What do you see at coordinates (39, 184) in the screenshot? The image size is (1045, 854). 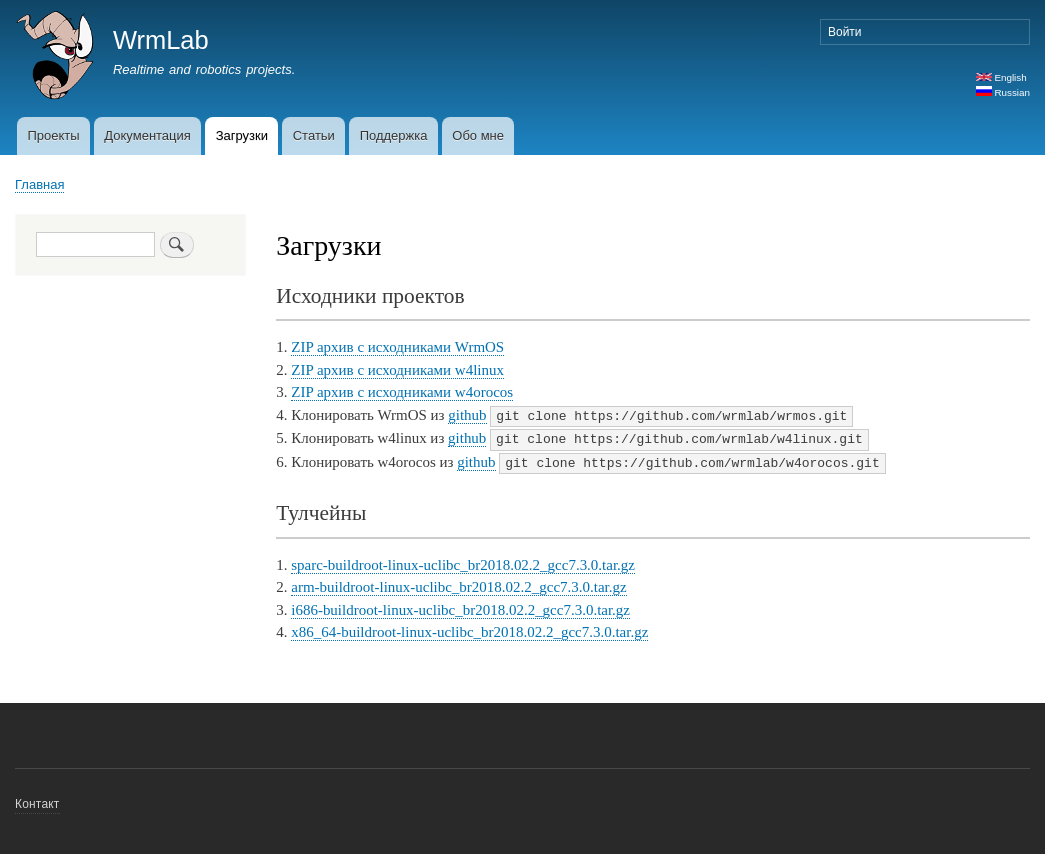 I see `Главная` at bounding box center [39, 184].